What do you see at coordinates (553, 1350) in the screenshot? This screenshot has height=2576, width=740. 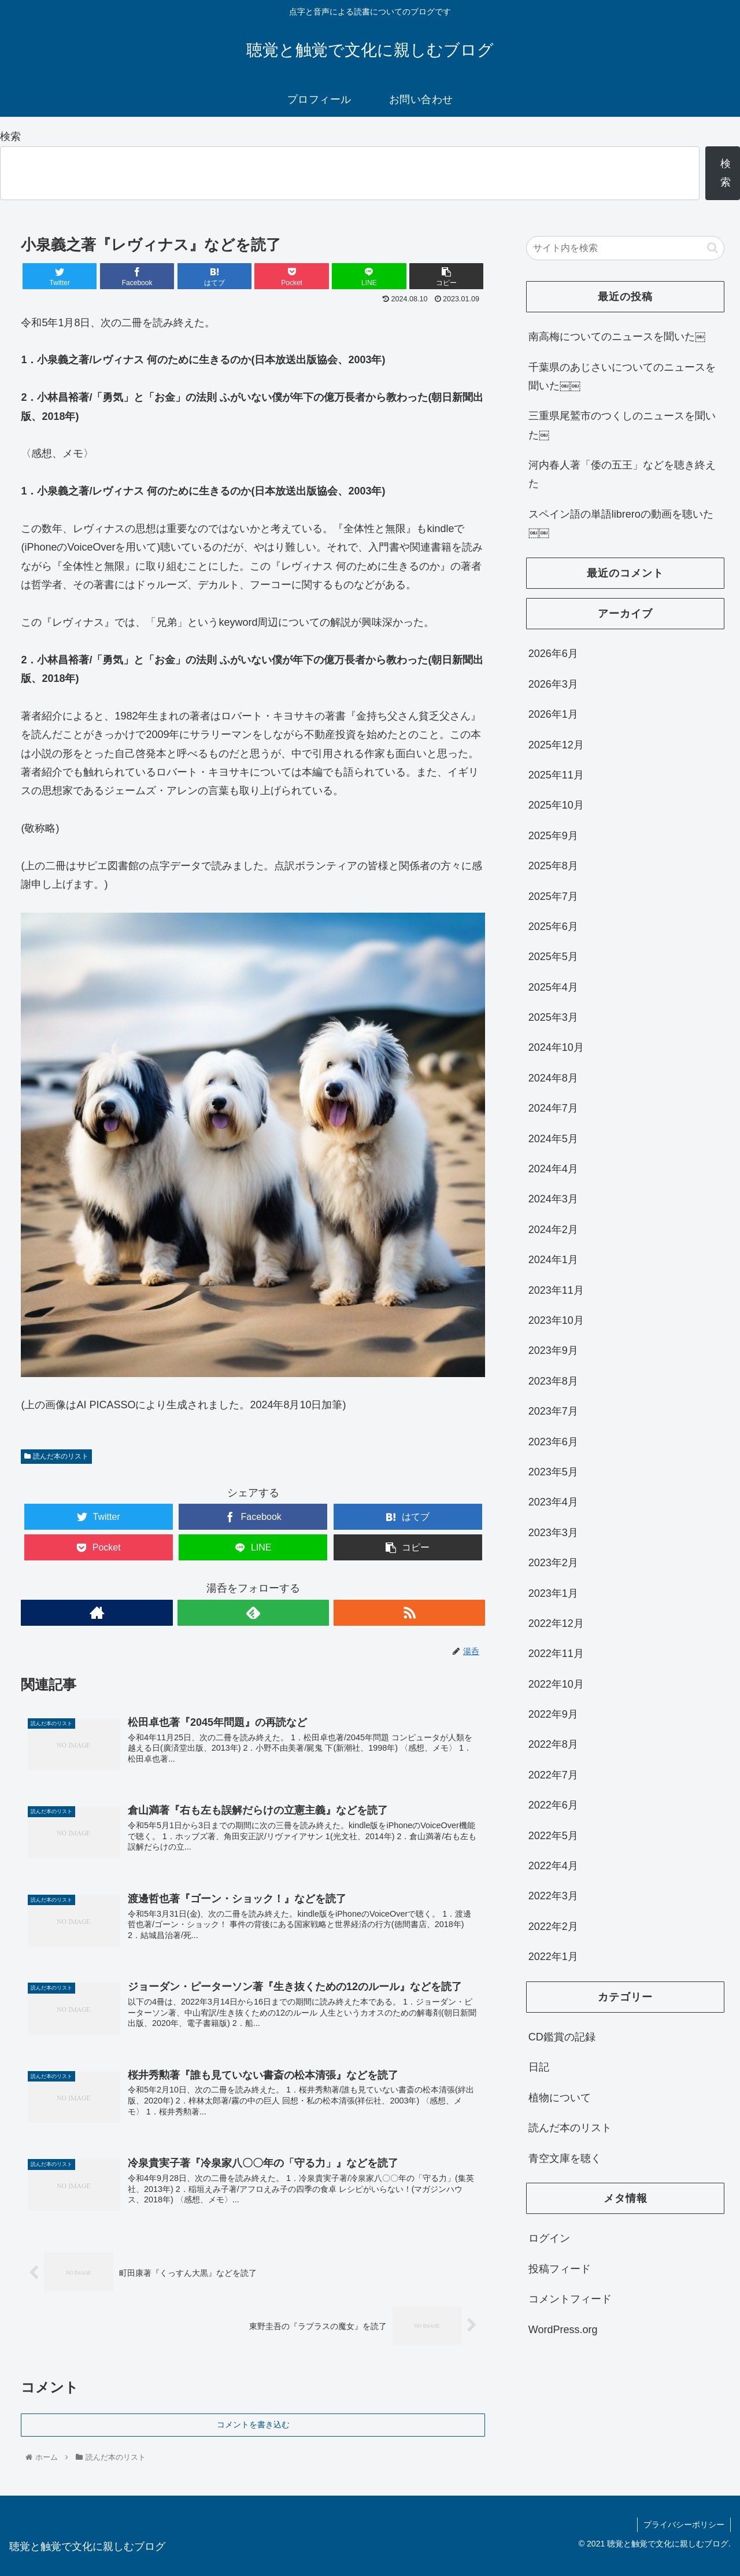 I see `2023年9月` at bounding box center [553, 1350].